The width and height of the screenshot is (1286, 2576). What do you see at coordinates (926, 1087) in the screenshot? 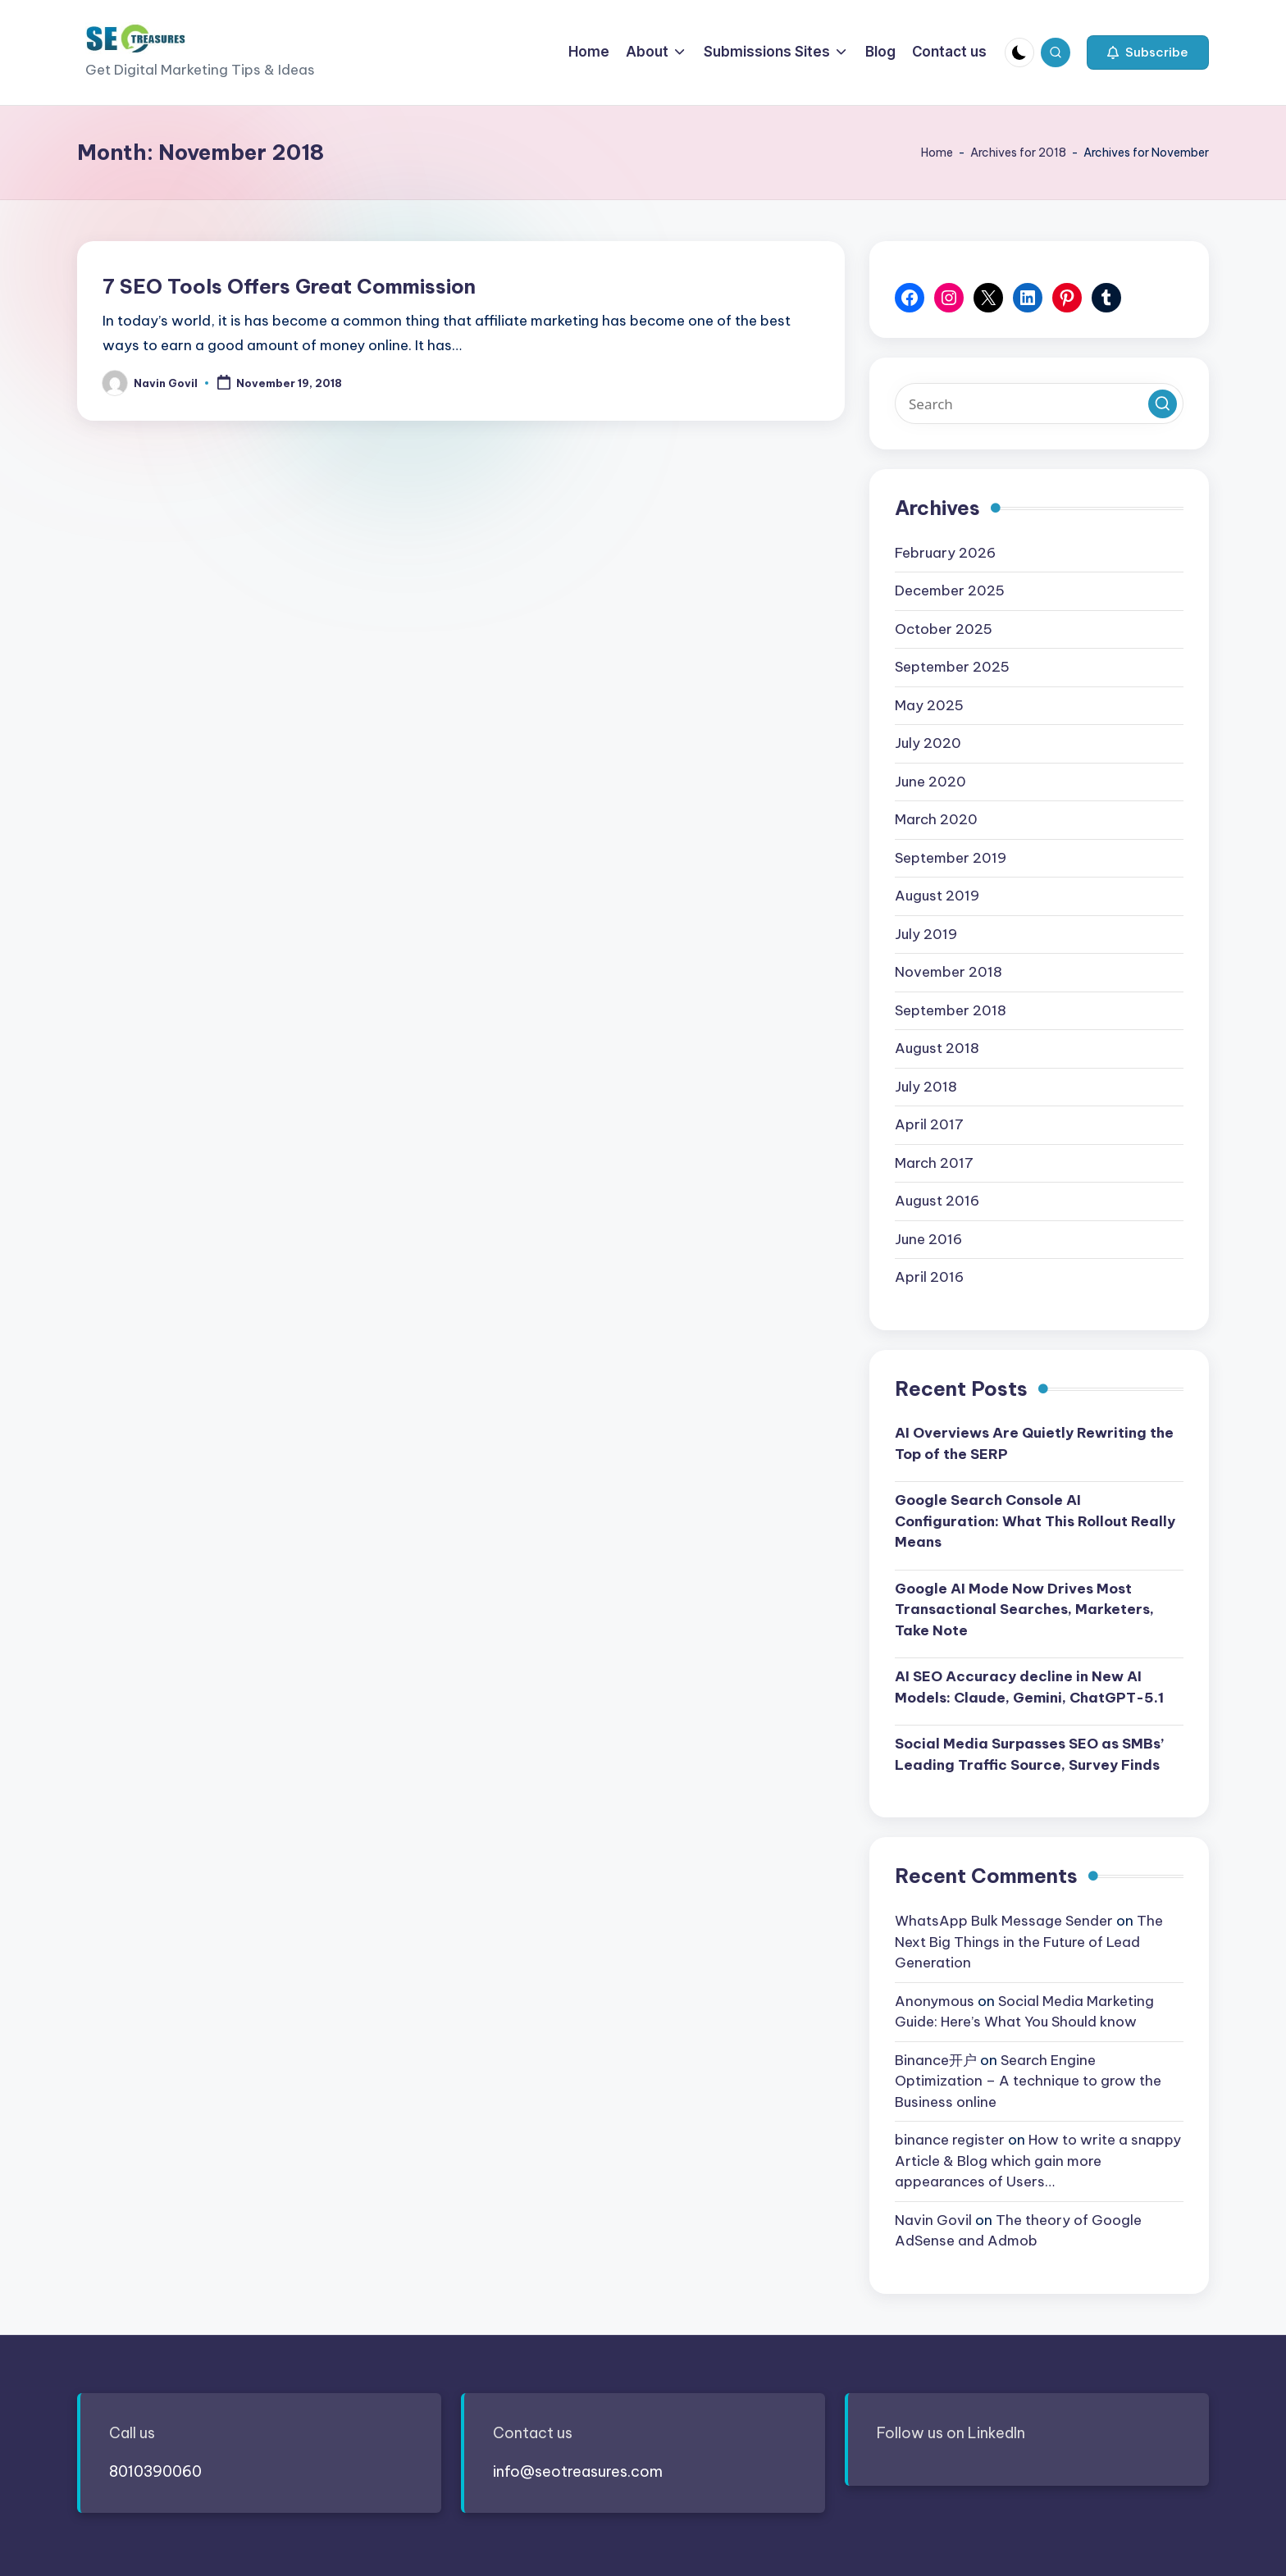
I see `July 2018` at bounding box center [926, 1087].